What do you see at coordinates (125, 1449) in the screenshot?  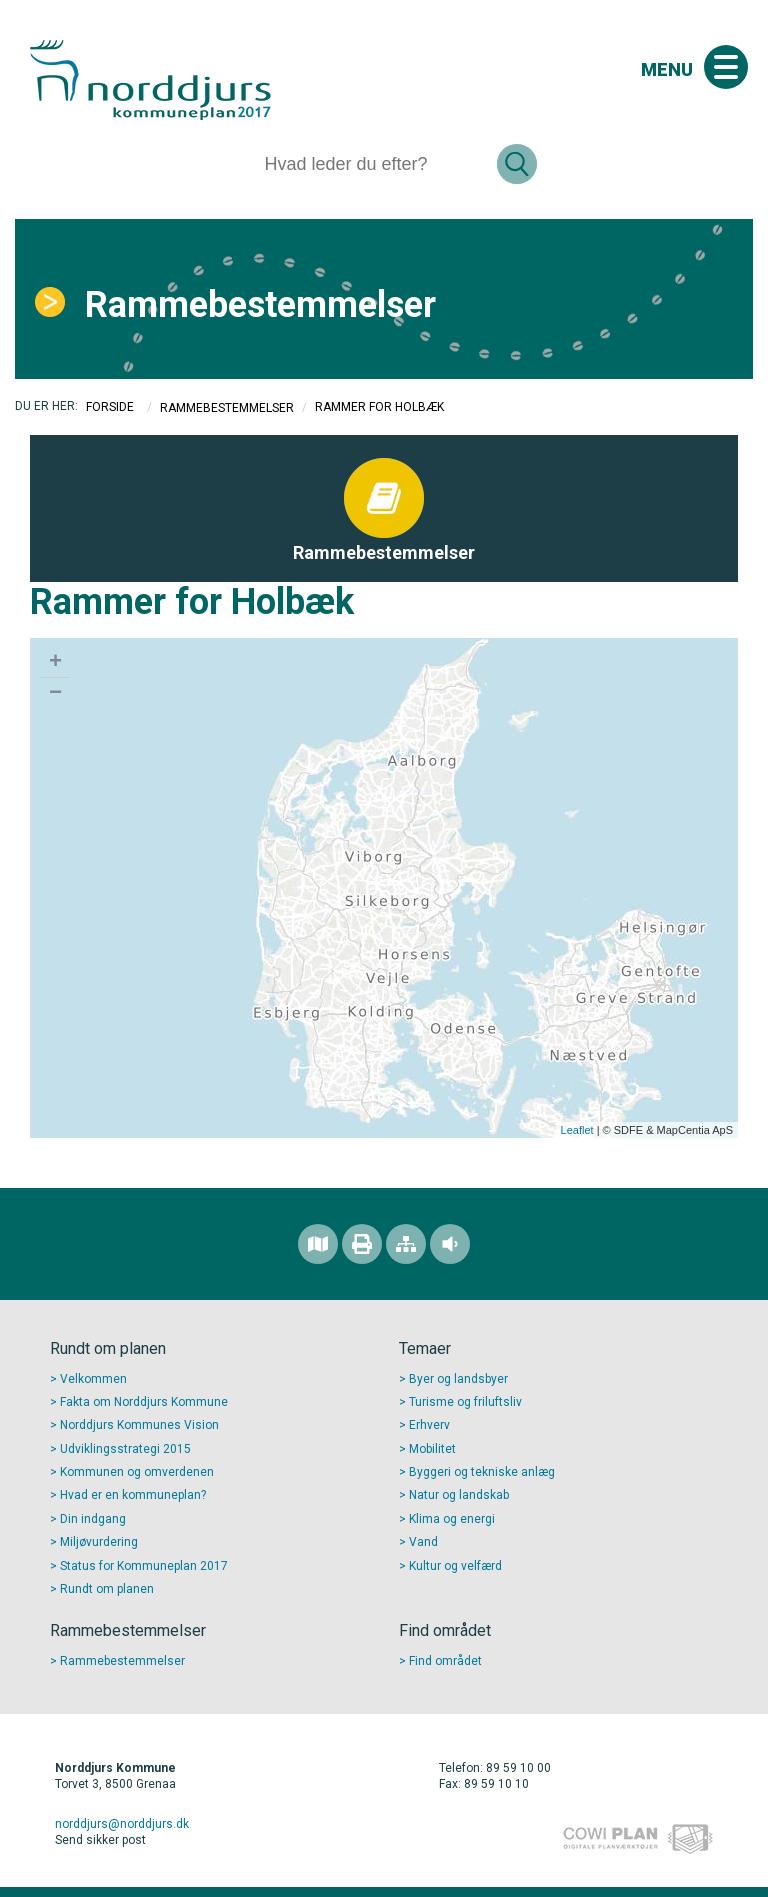 I see `Udviklingsstrategi 2015` at bounding box center [125, 1449].